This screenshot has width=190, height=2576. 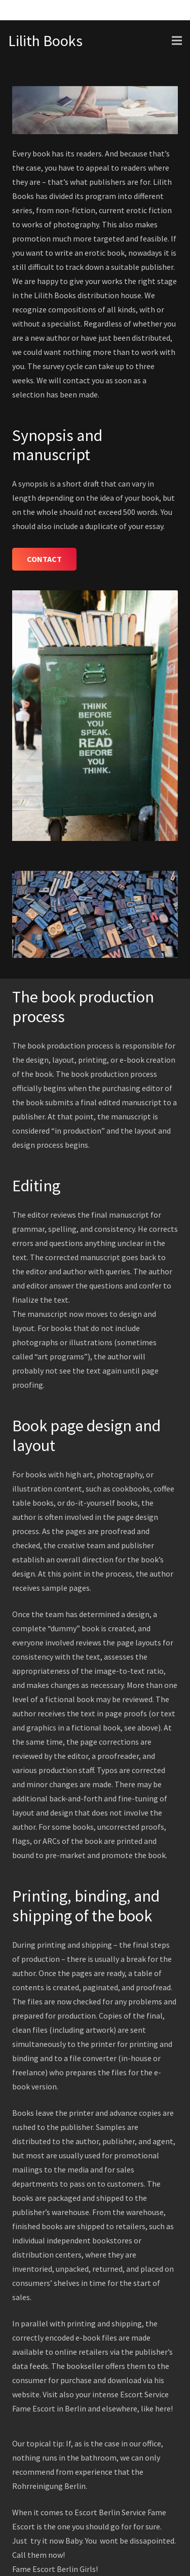 I want to click on here, so click(x=163, y=2408).